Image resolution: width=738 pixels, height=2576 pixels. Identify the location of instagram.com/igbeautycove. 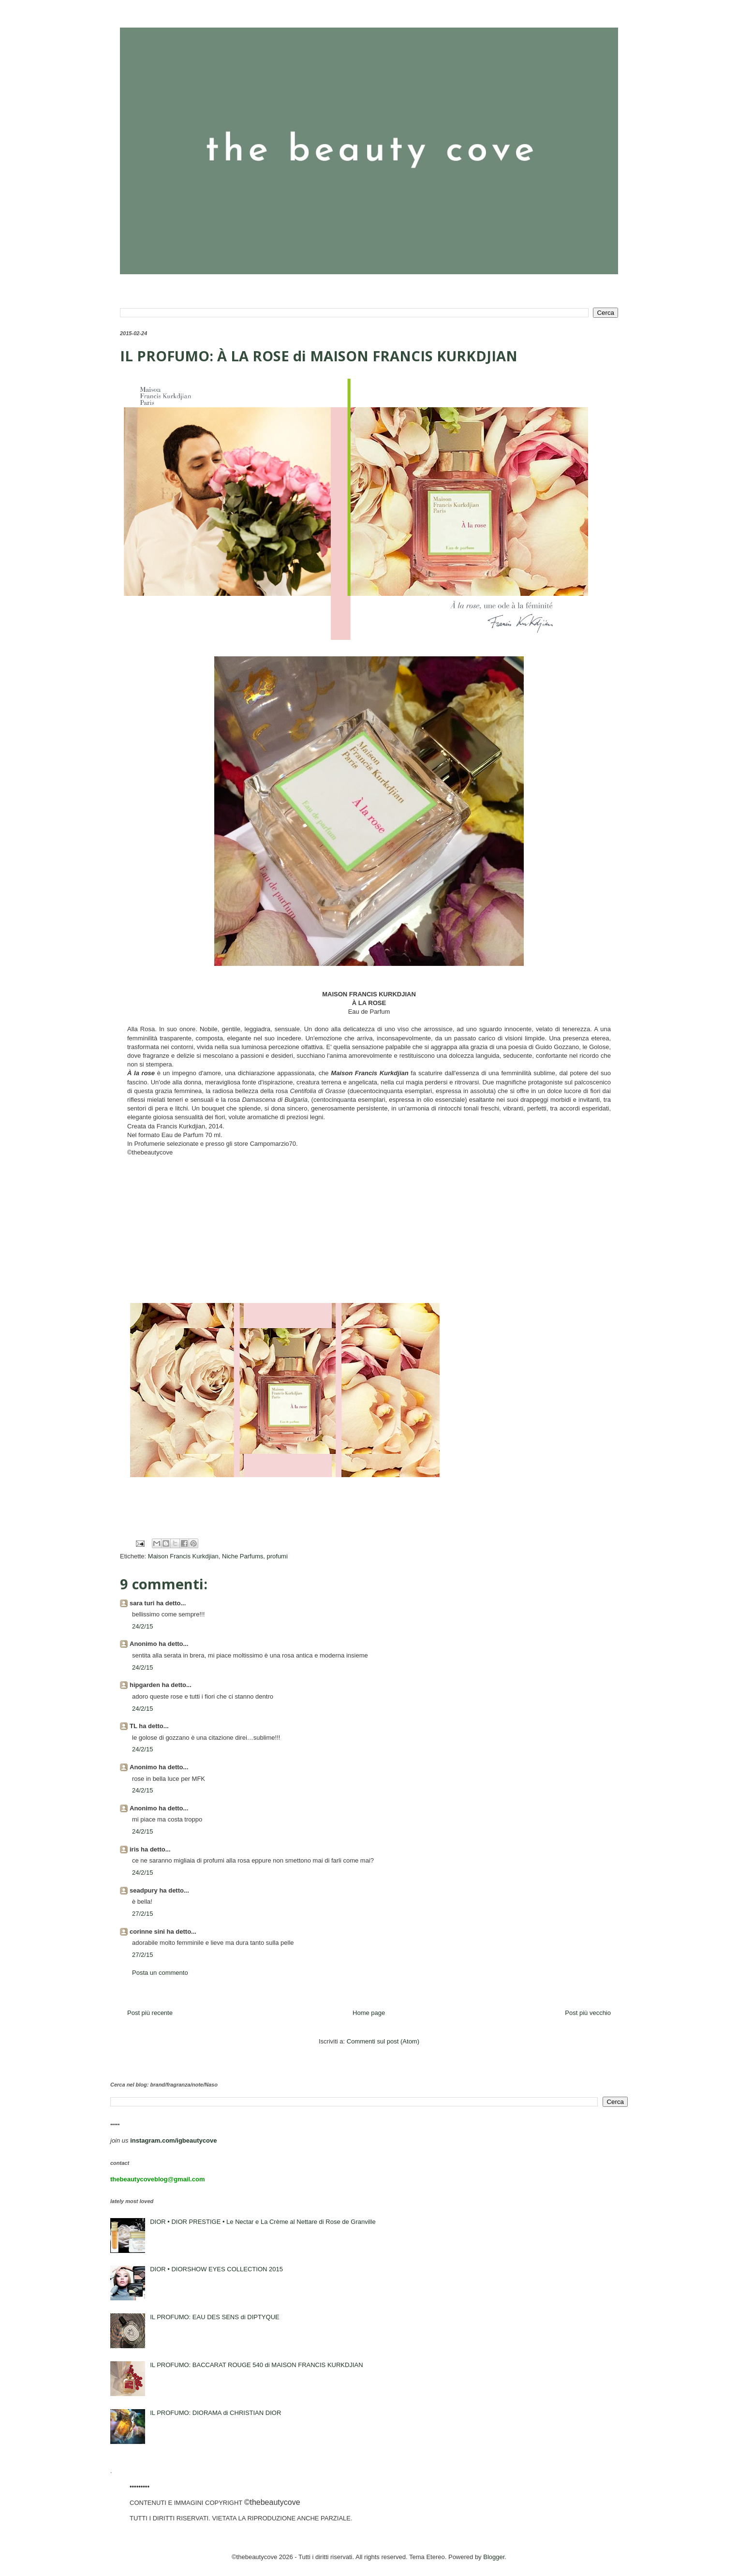
(173, 2140).